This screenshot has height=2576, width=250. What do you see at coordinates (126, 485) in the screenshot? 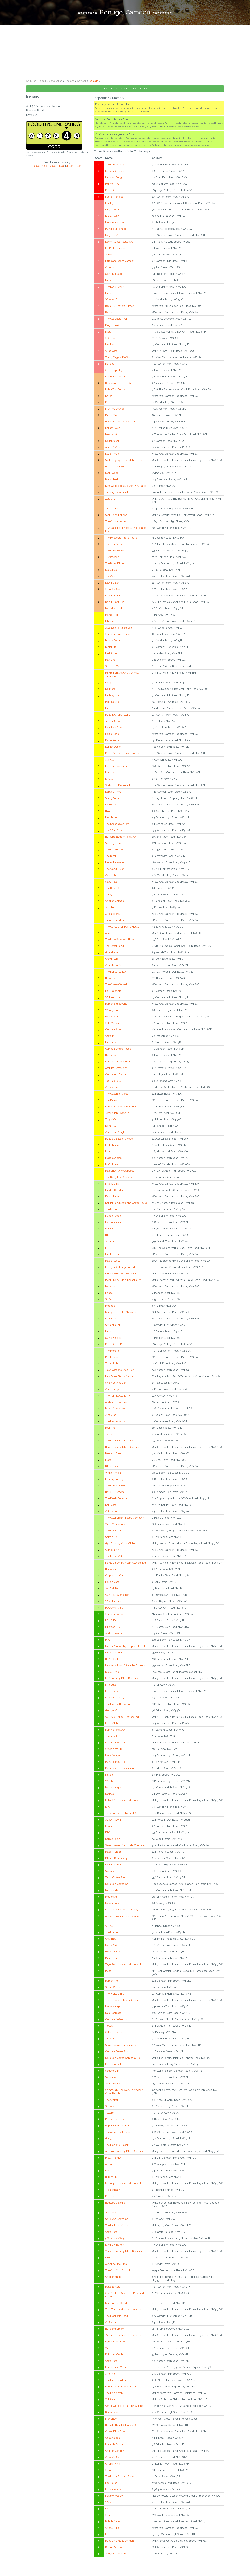
I see `New Goodfare Restaurant & Al Parco` at bounding box center [126, 485].